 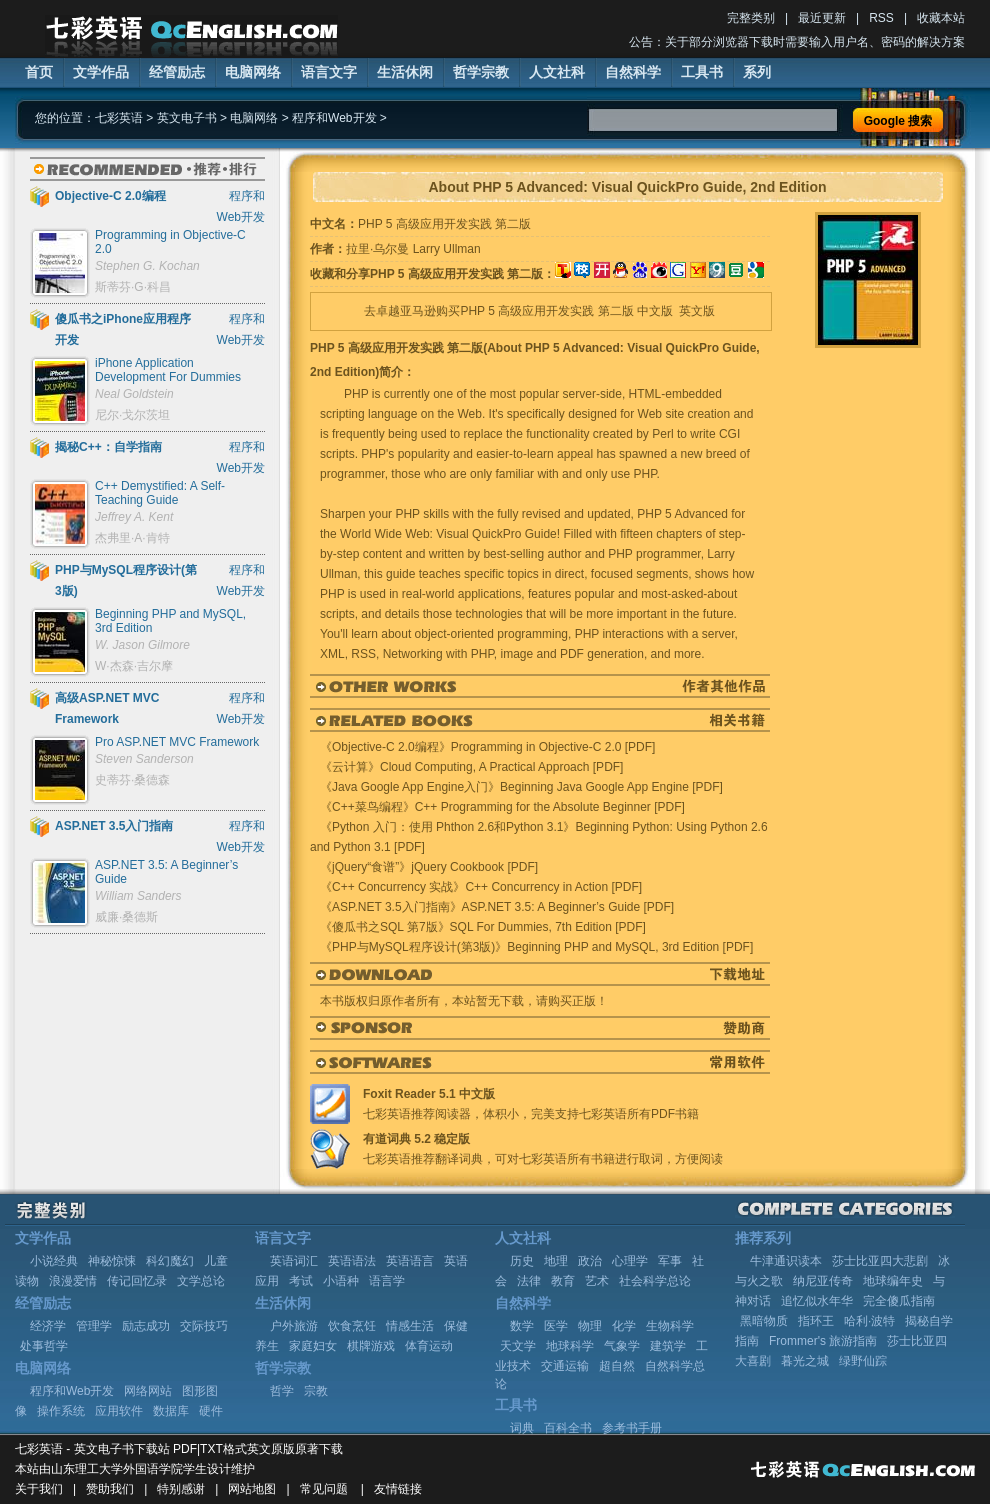 What do you see at coordinates (797, 42) in the screenshot?
I see `公告：关于部分浏览器下载时需要输入用户名、密码的解决方案` at bounding box center [797, 42].